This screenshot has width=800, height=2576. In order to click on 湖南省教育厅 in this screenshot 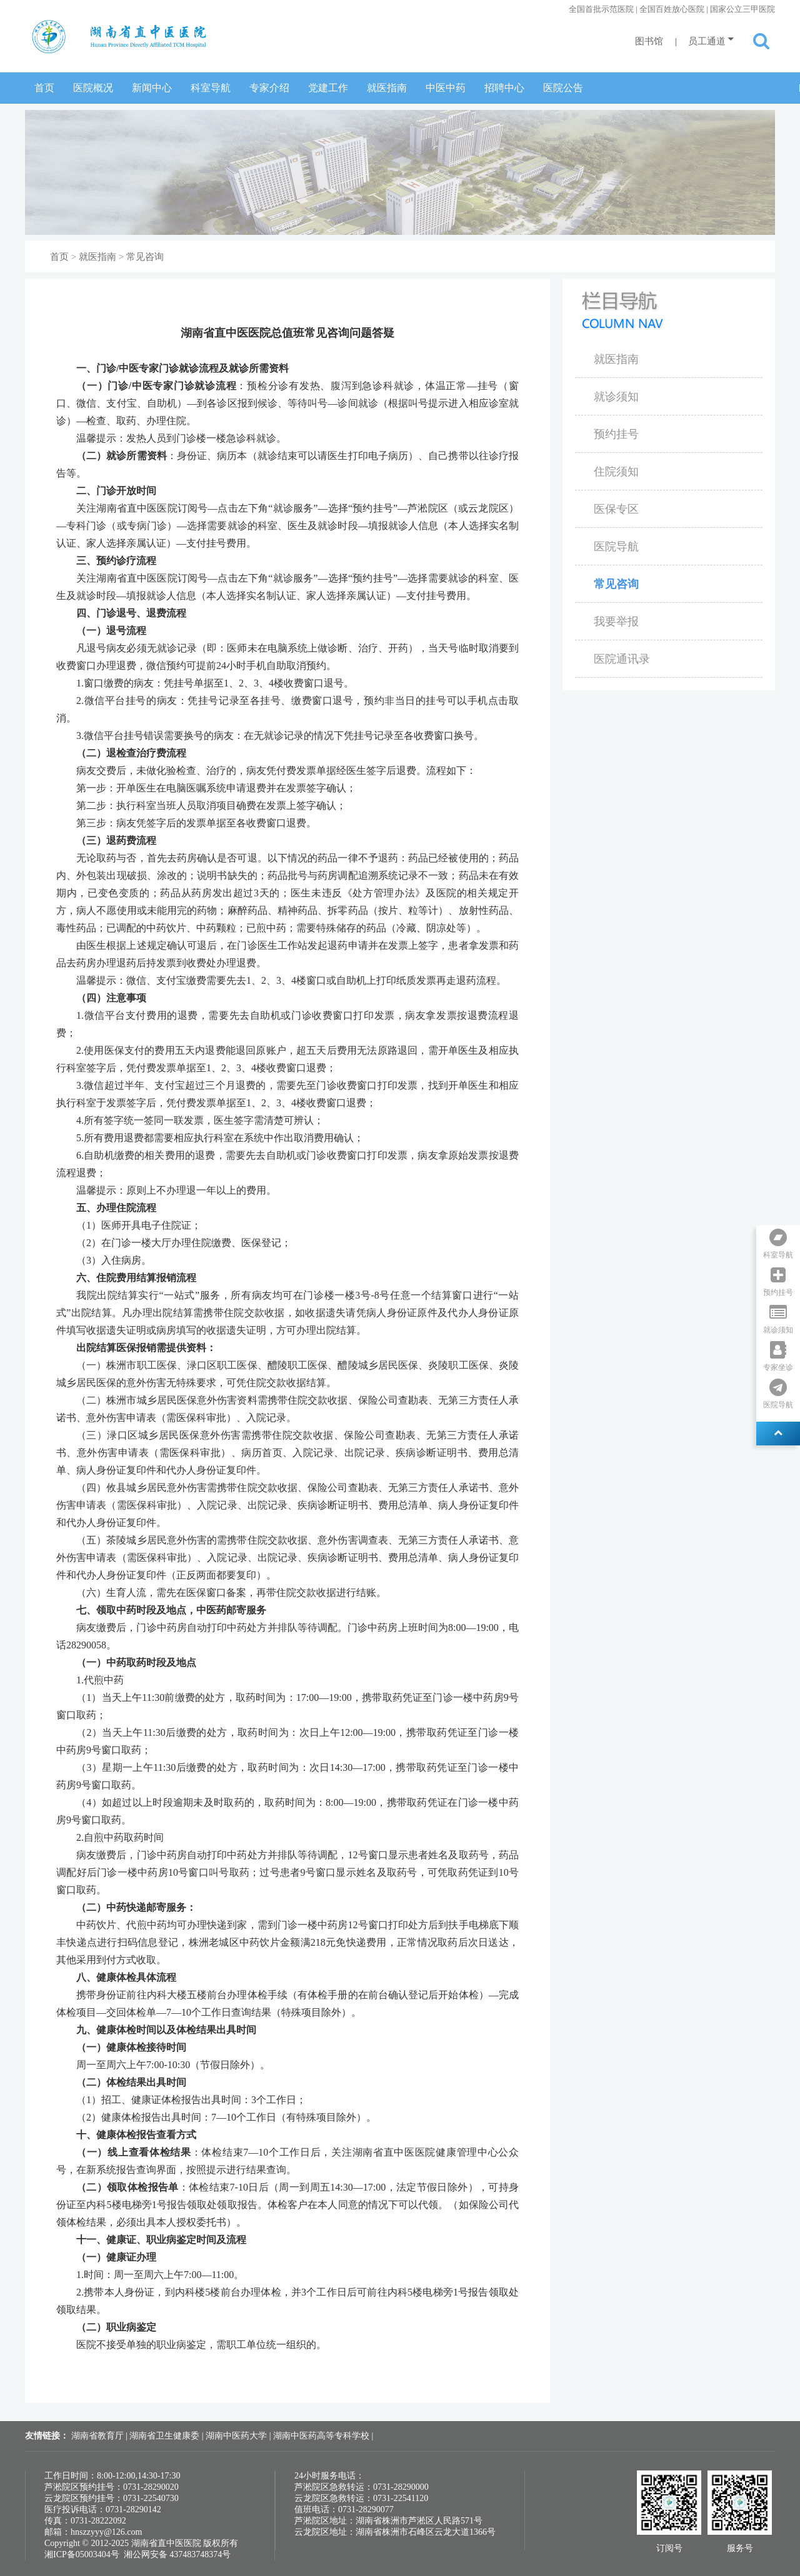, I will do `click(98, 2435)`.